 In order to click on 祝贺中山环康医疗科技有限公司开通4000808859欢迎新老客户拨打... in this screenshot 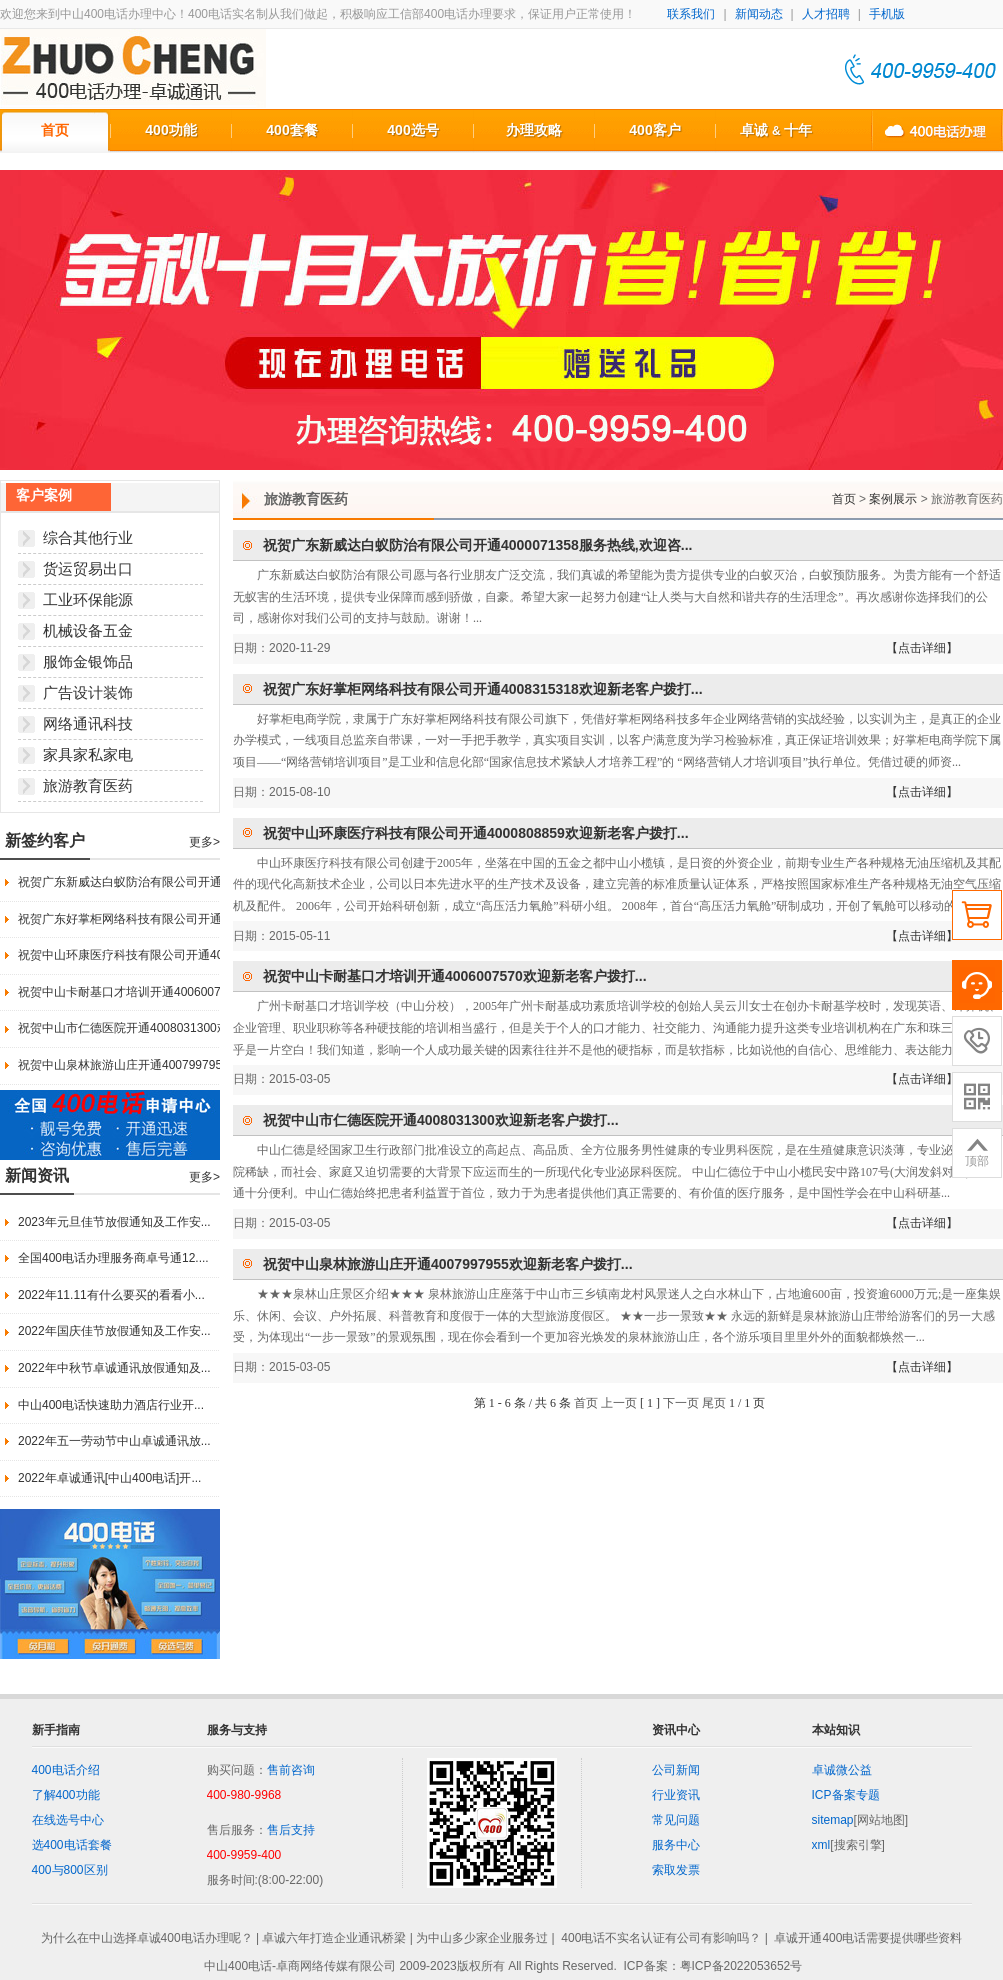, I will do `click(200, 955)`.